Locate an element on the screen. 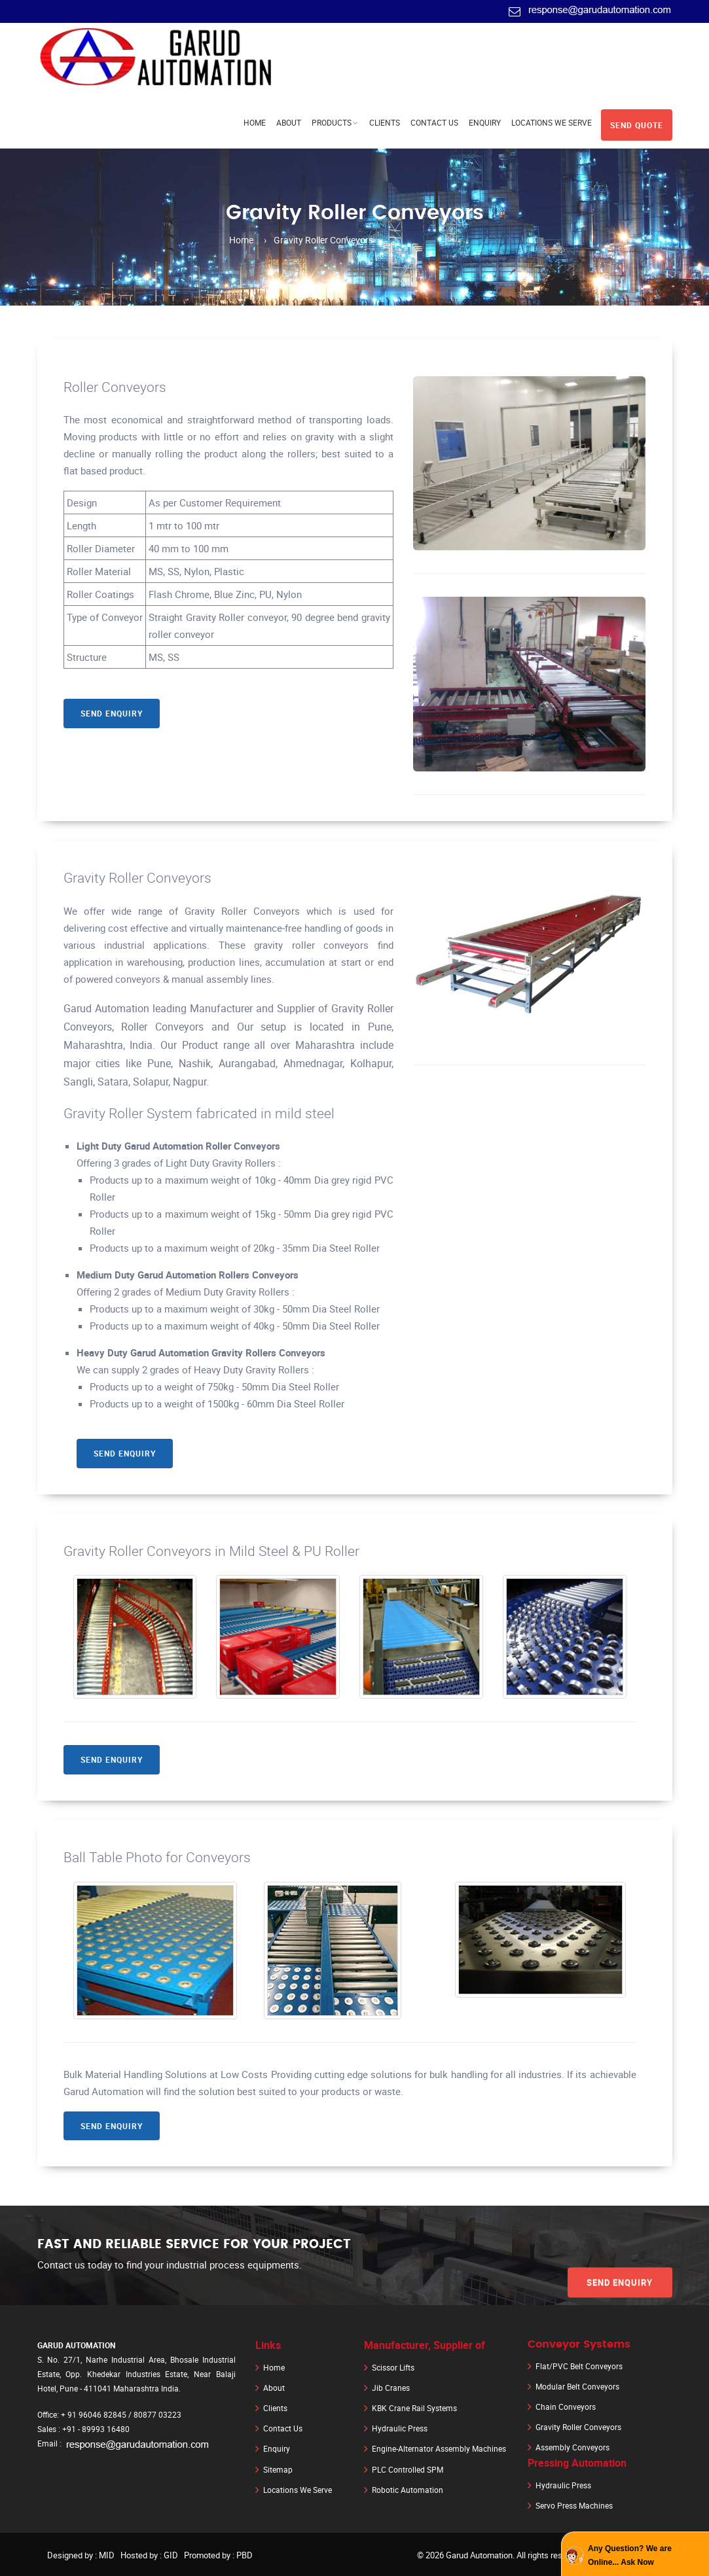  PLC Controlled SPM is located at coordinates (407, 2468).